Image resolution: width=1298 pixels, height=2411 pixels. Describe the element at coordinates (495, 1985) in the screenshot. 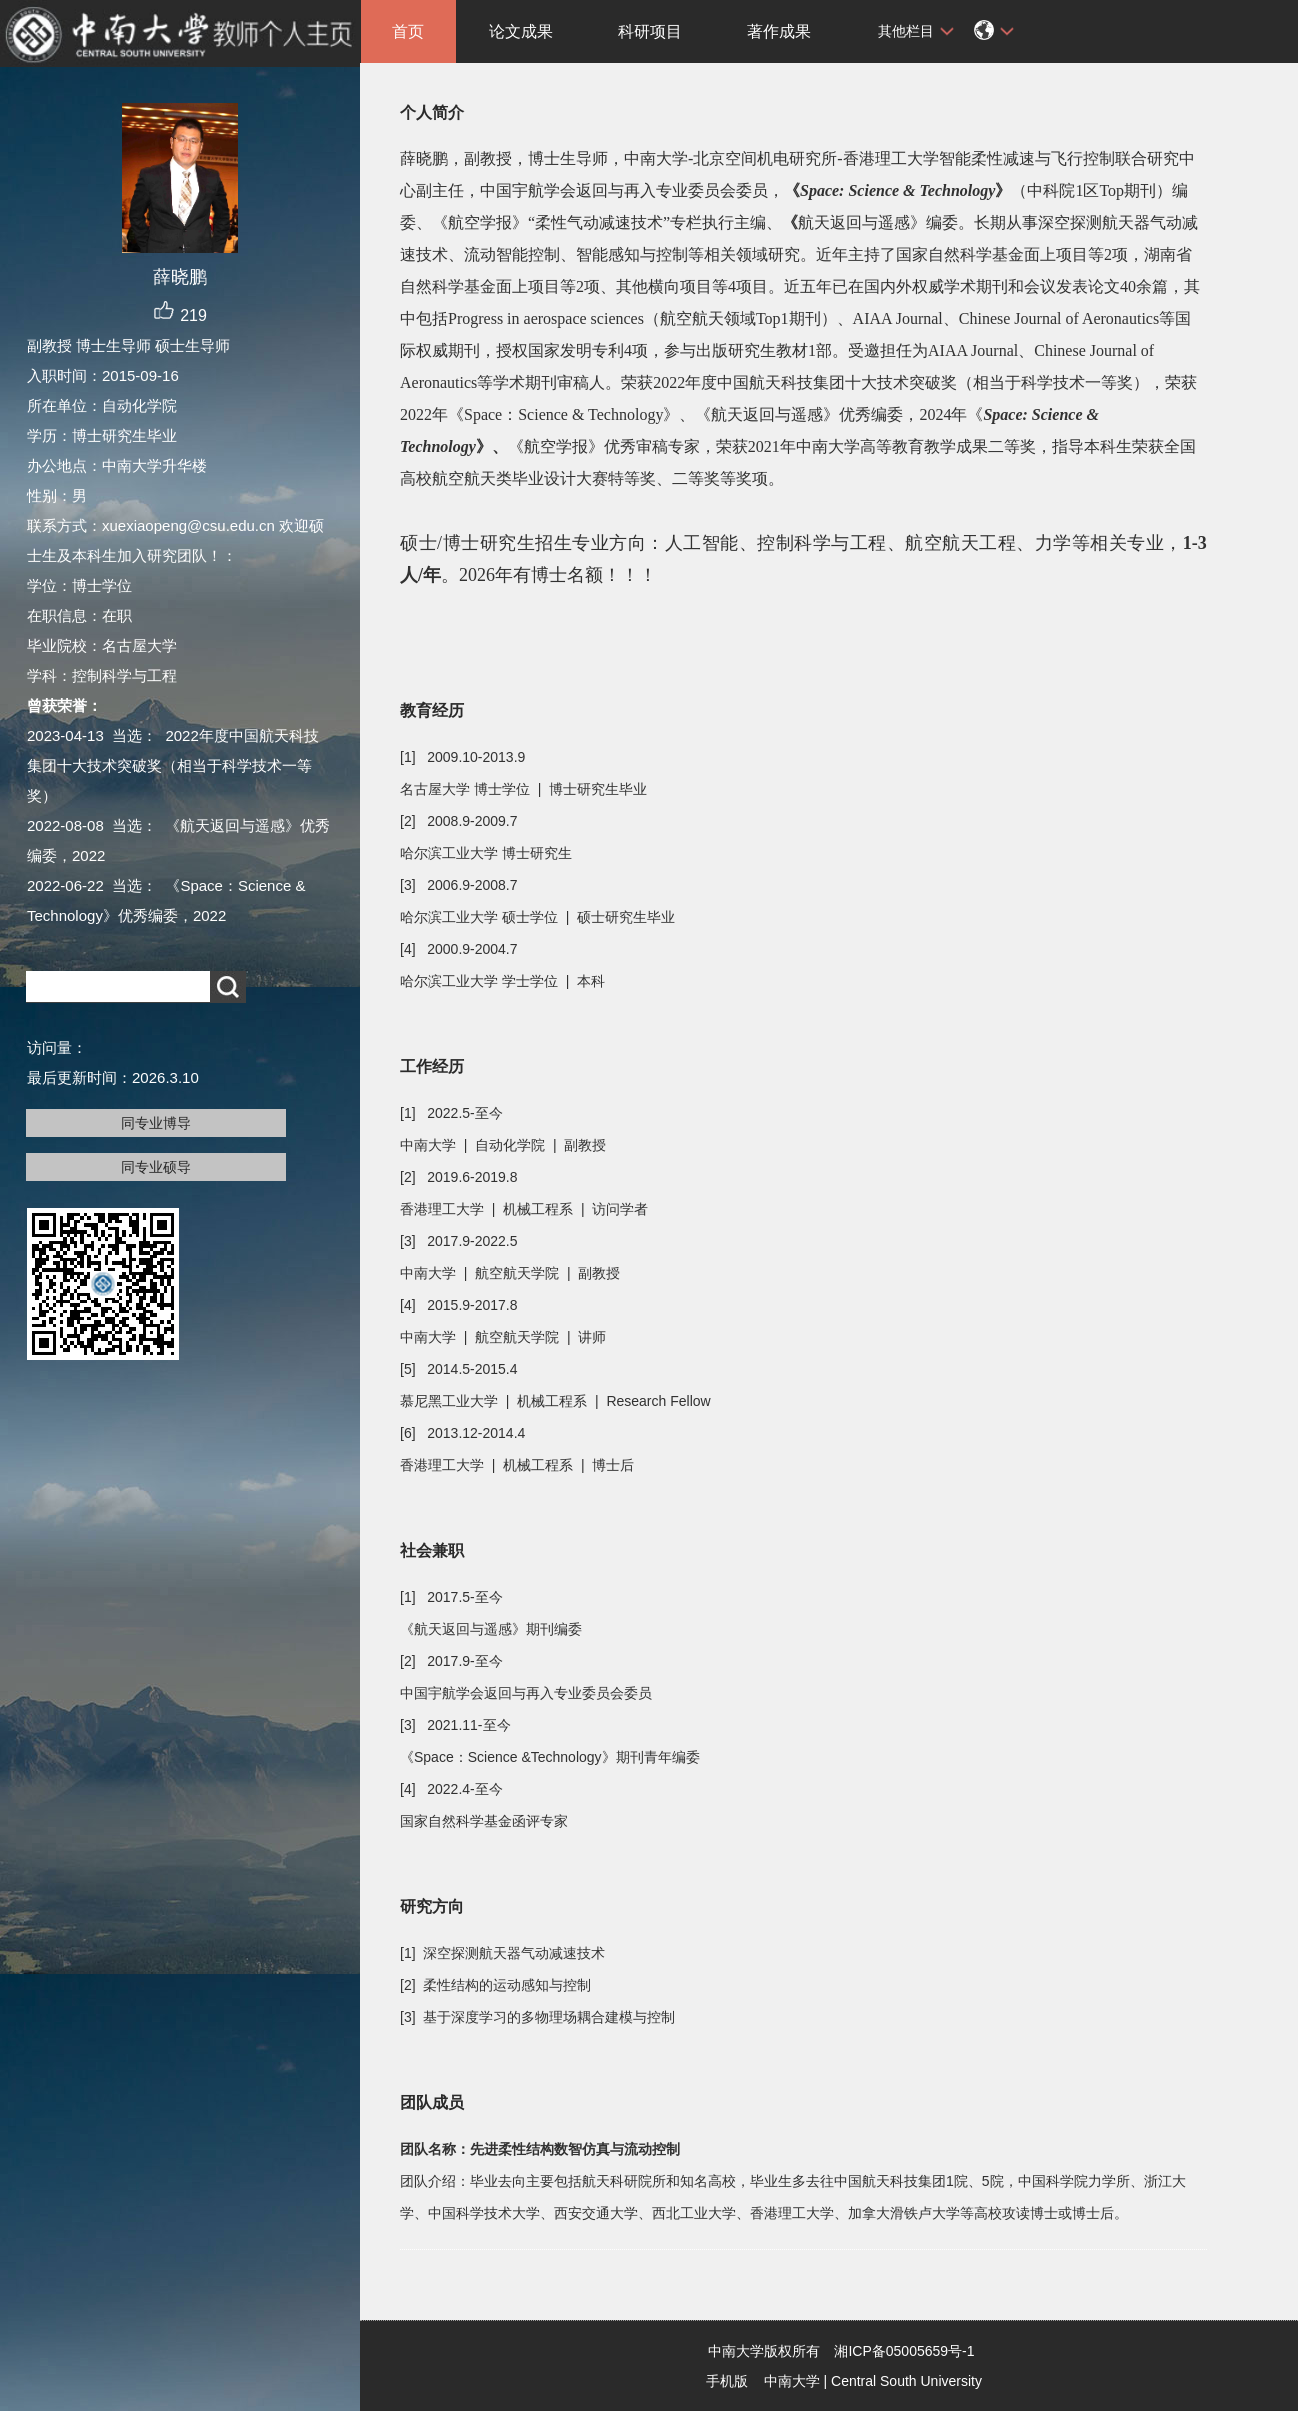

I see `[2] 柔性结构的运动感知与控制` at that location.